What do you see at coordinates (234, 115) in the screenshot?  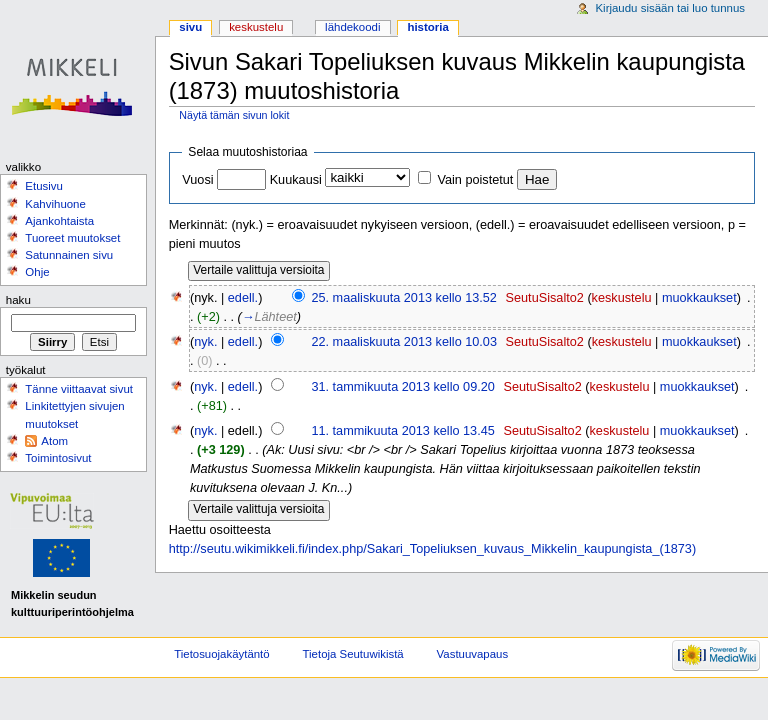 I see `Näytä tämän sivun lokit` at bounding box center [234, 115].